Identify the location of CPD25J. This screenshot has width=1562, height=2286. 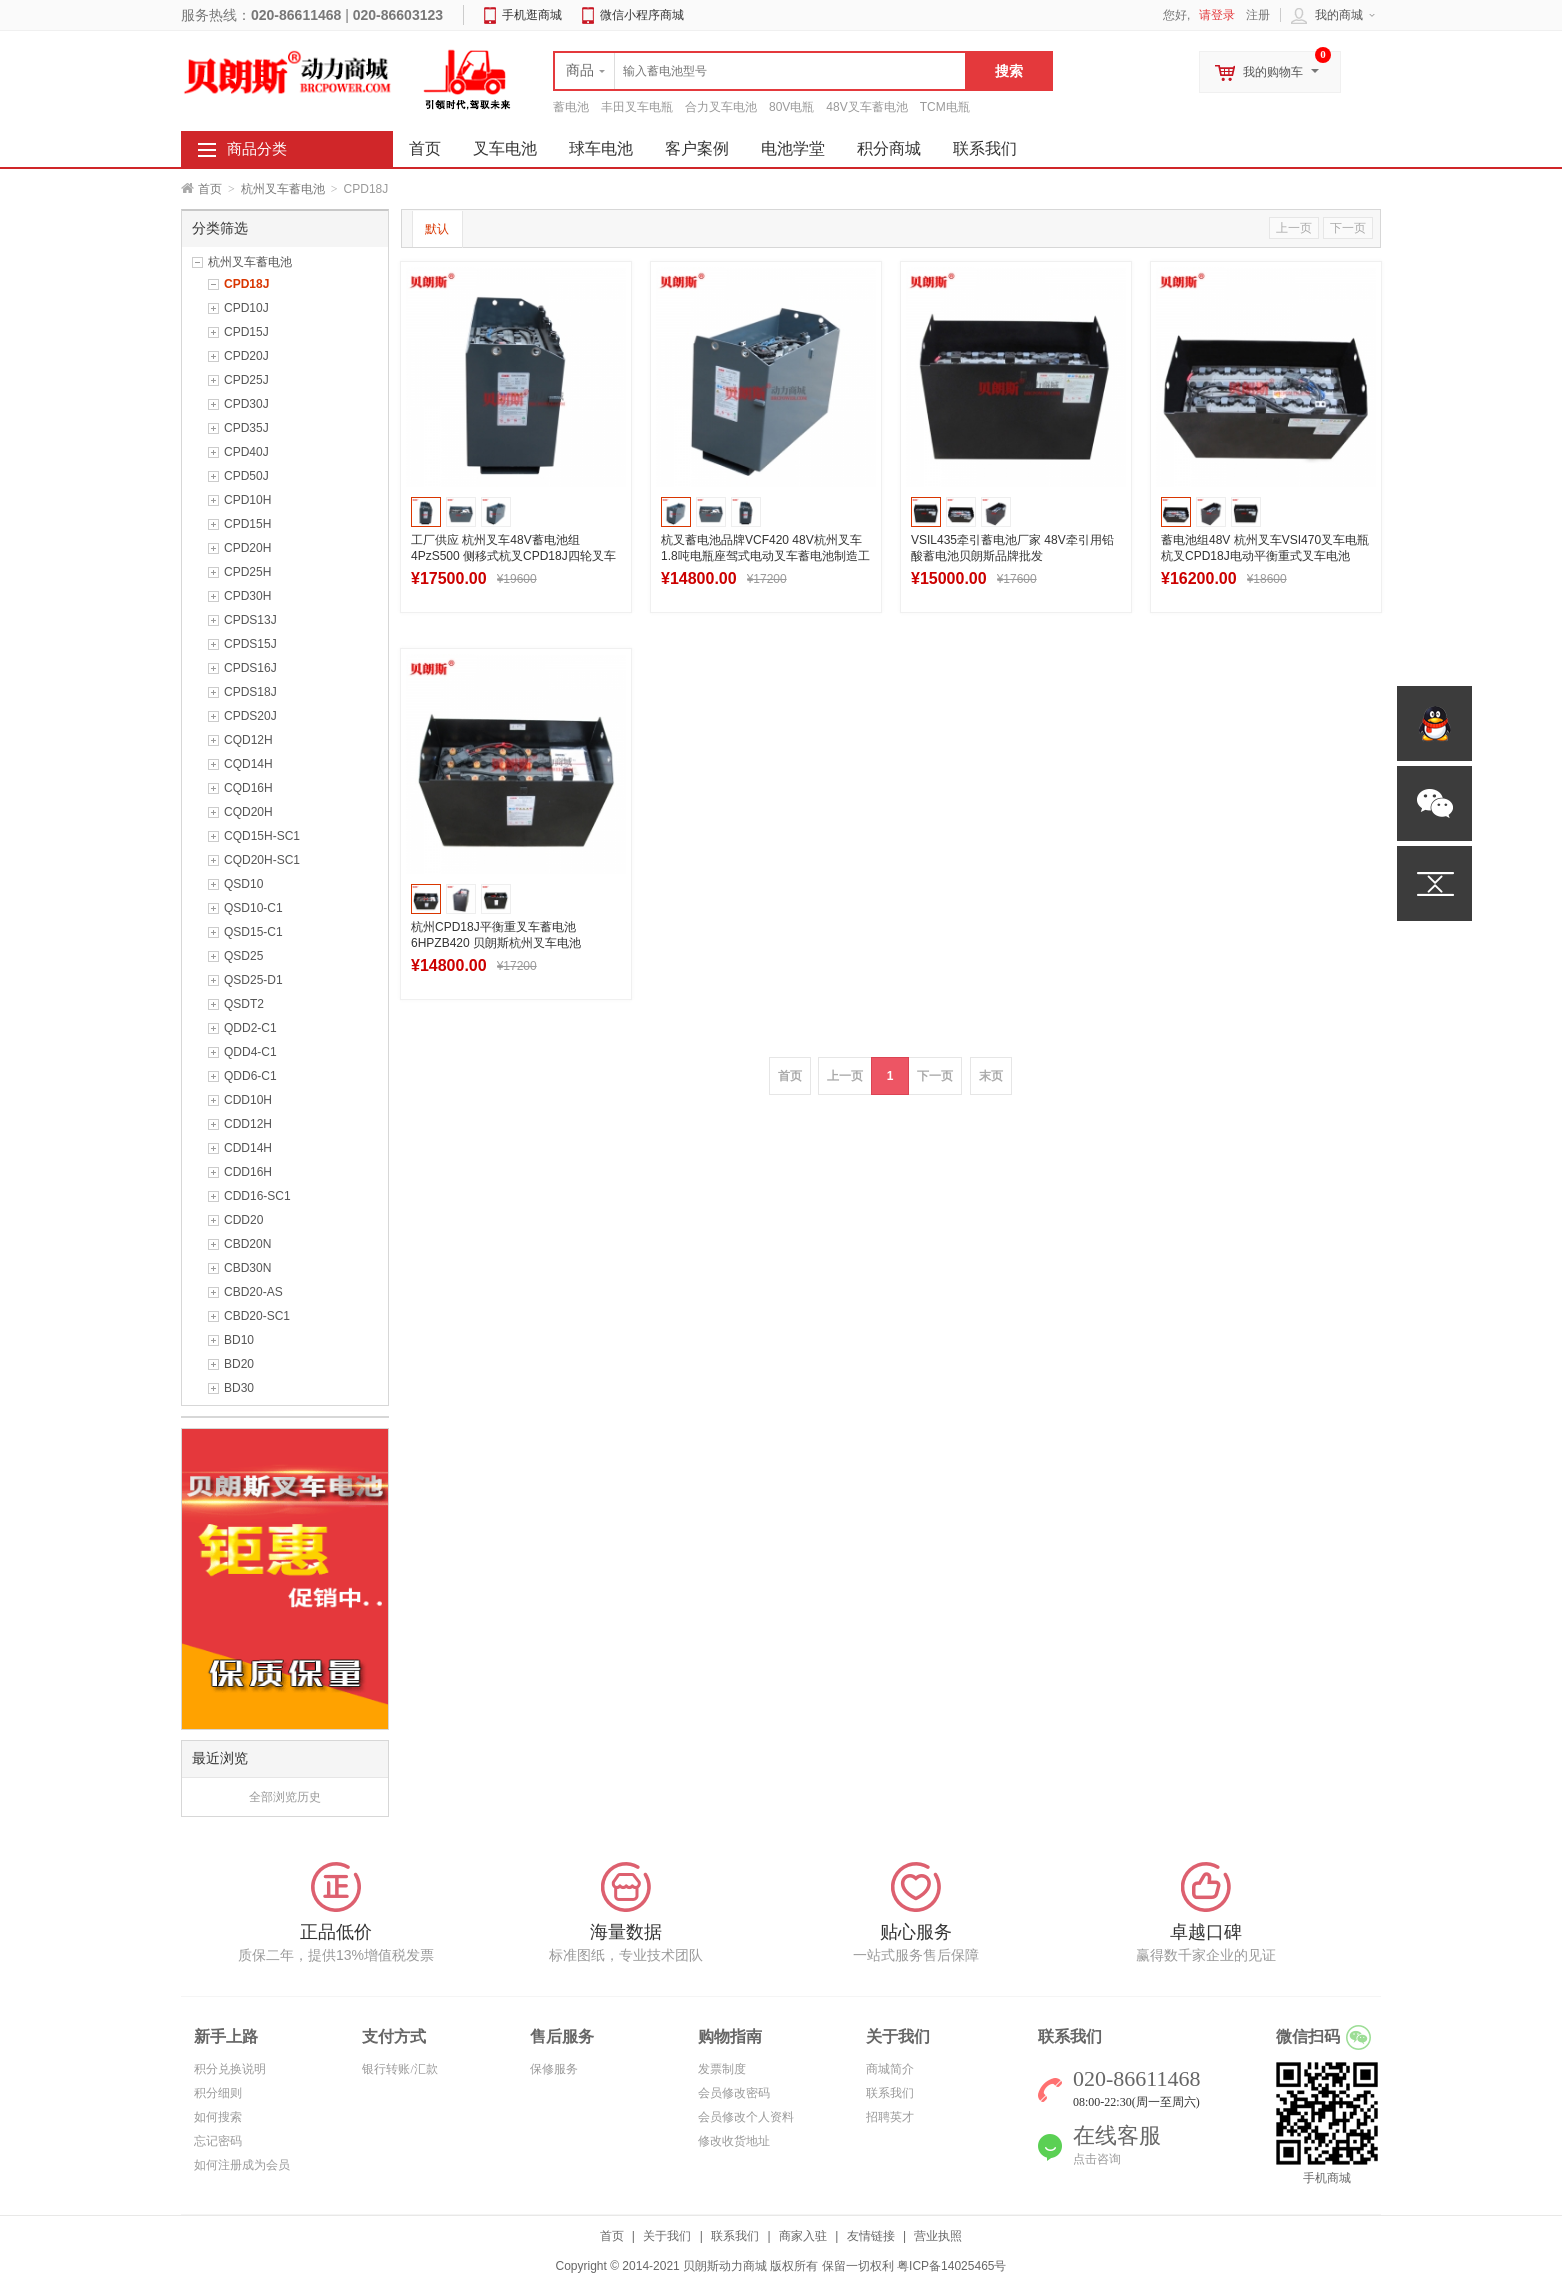
(246, 380).